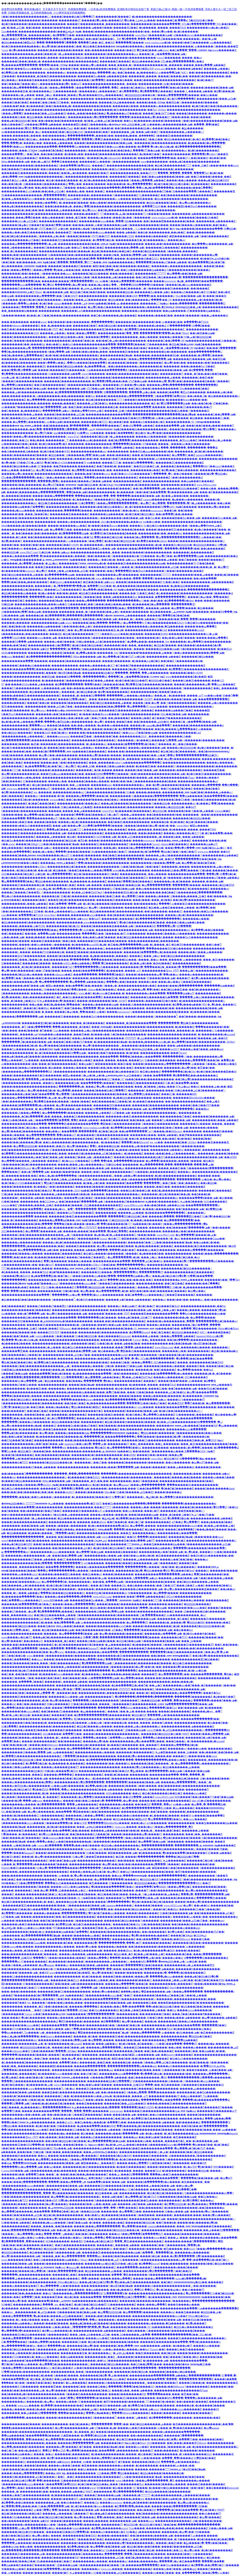  I want to click on ��Ʒ�þþþþ�����������Ļ����, so click(145, 937).